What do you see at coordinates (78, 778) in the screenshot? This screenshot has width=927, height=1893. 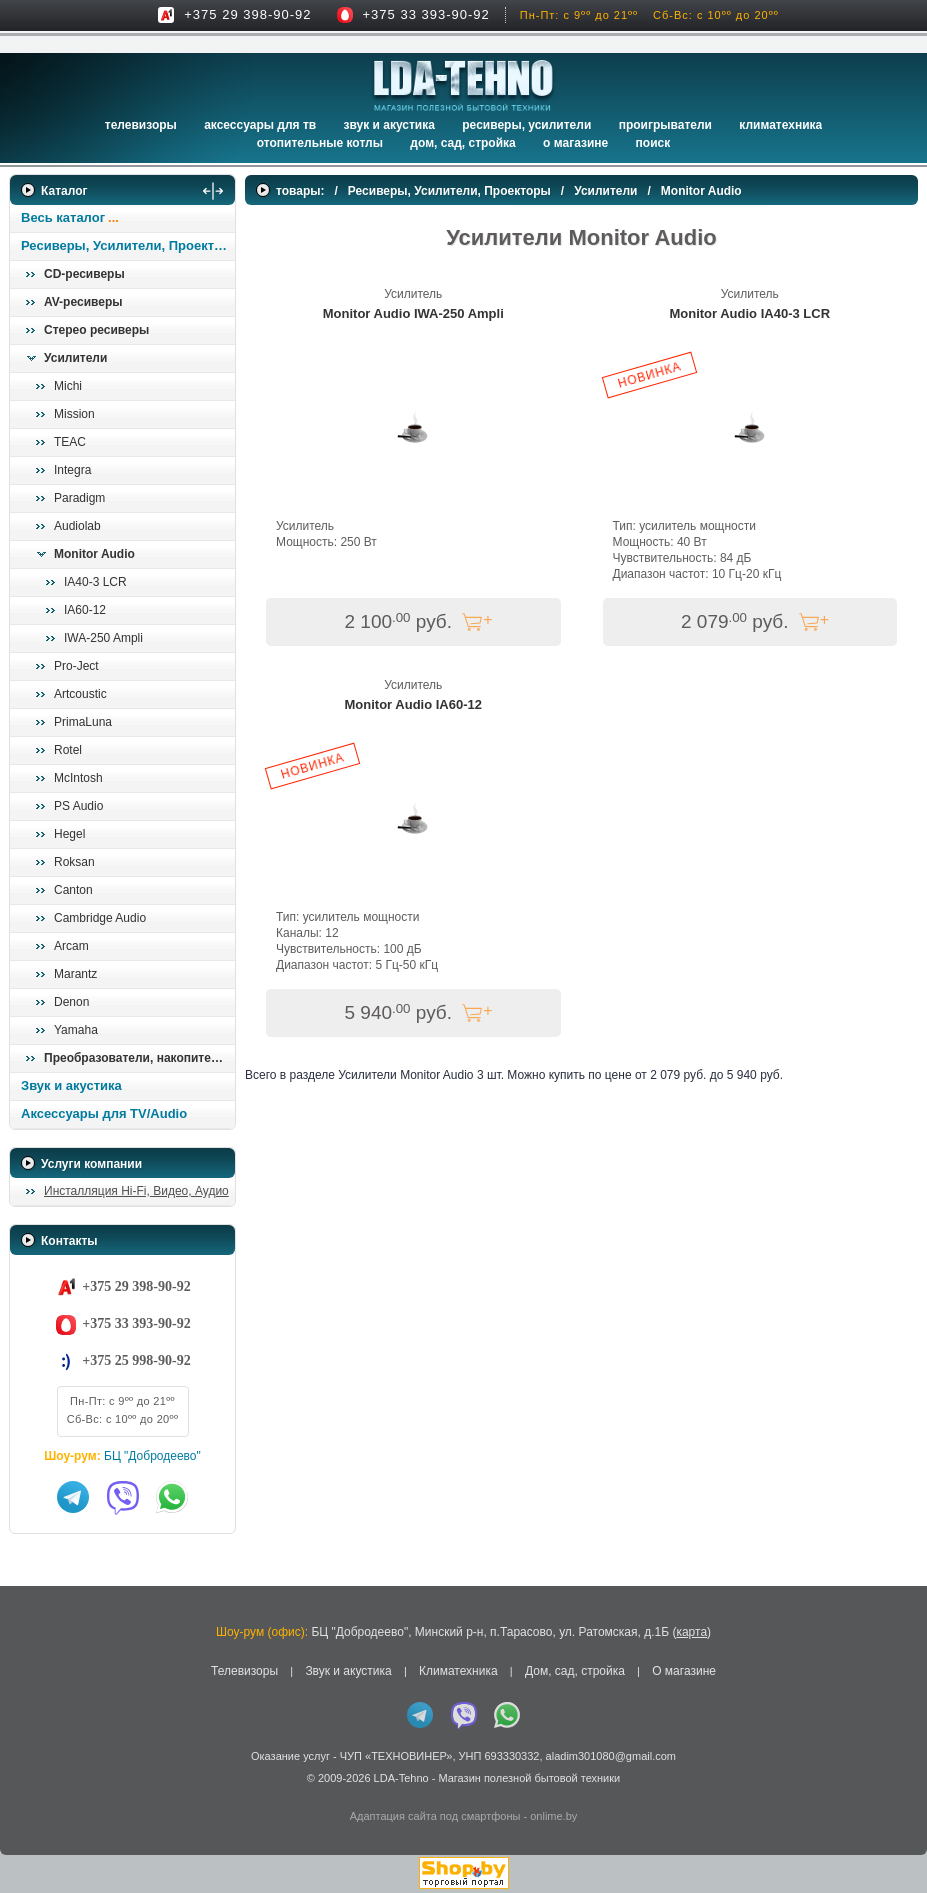 I see `McIntosh` at bounding box center [78, 778].